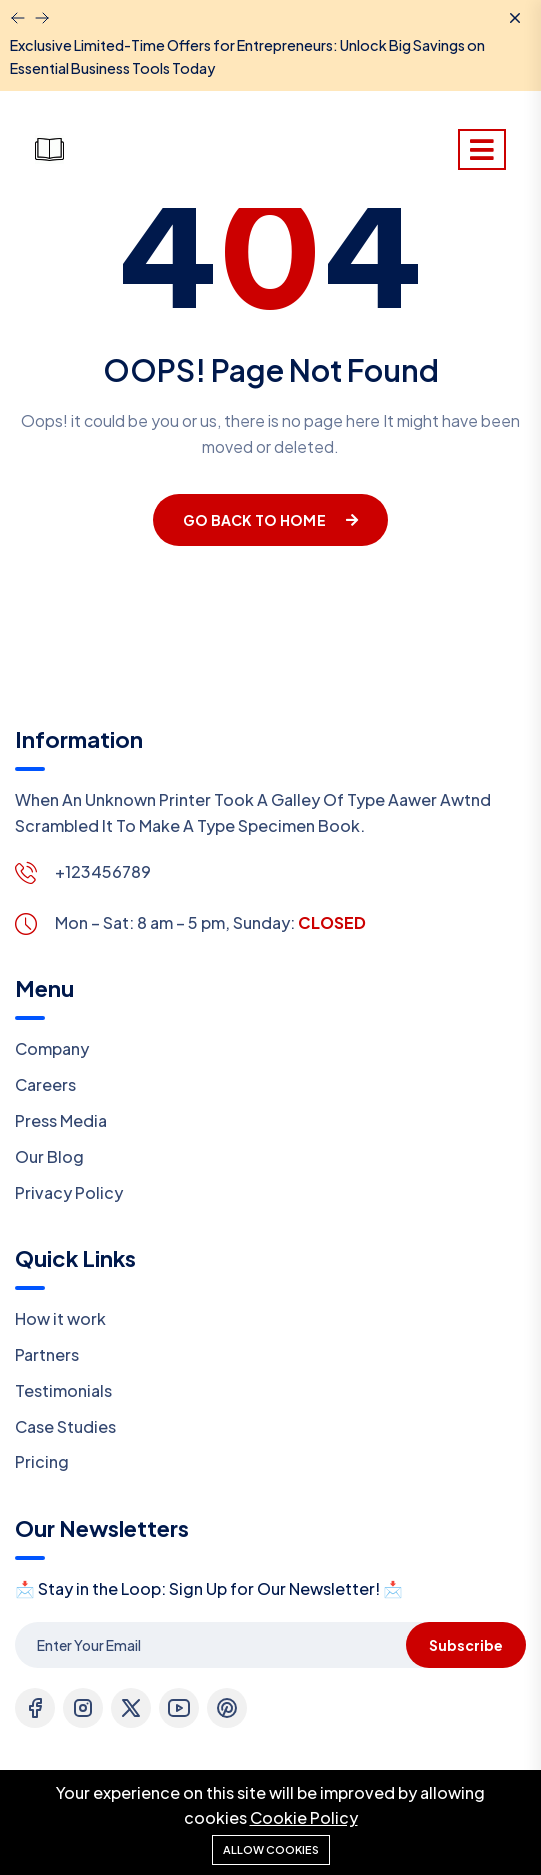  I want to click on +123456789, so click(103, 871).